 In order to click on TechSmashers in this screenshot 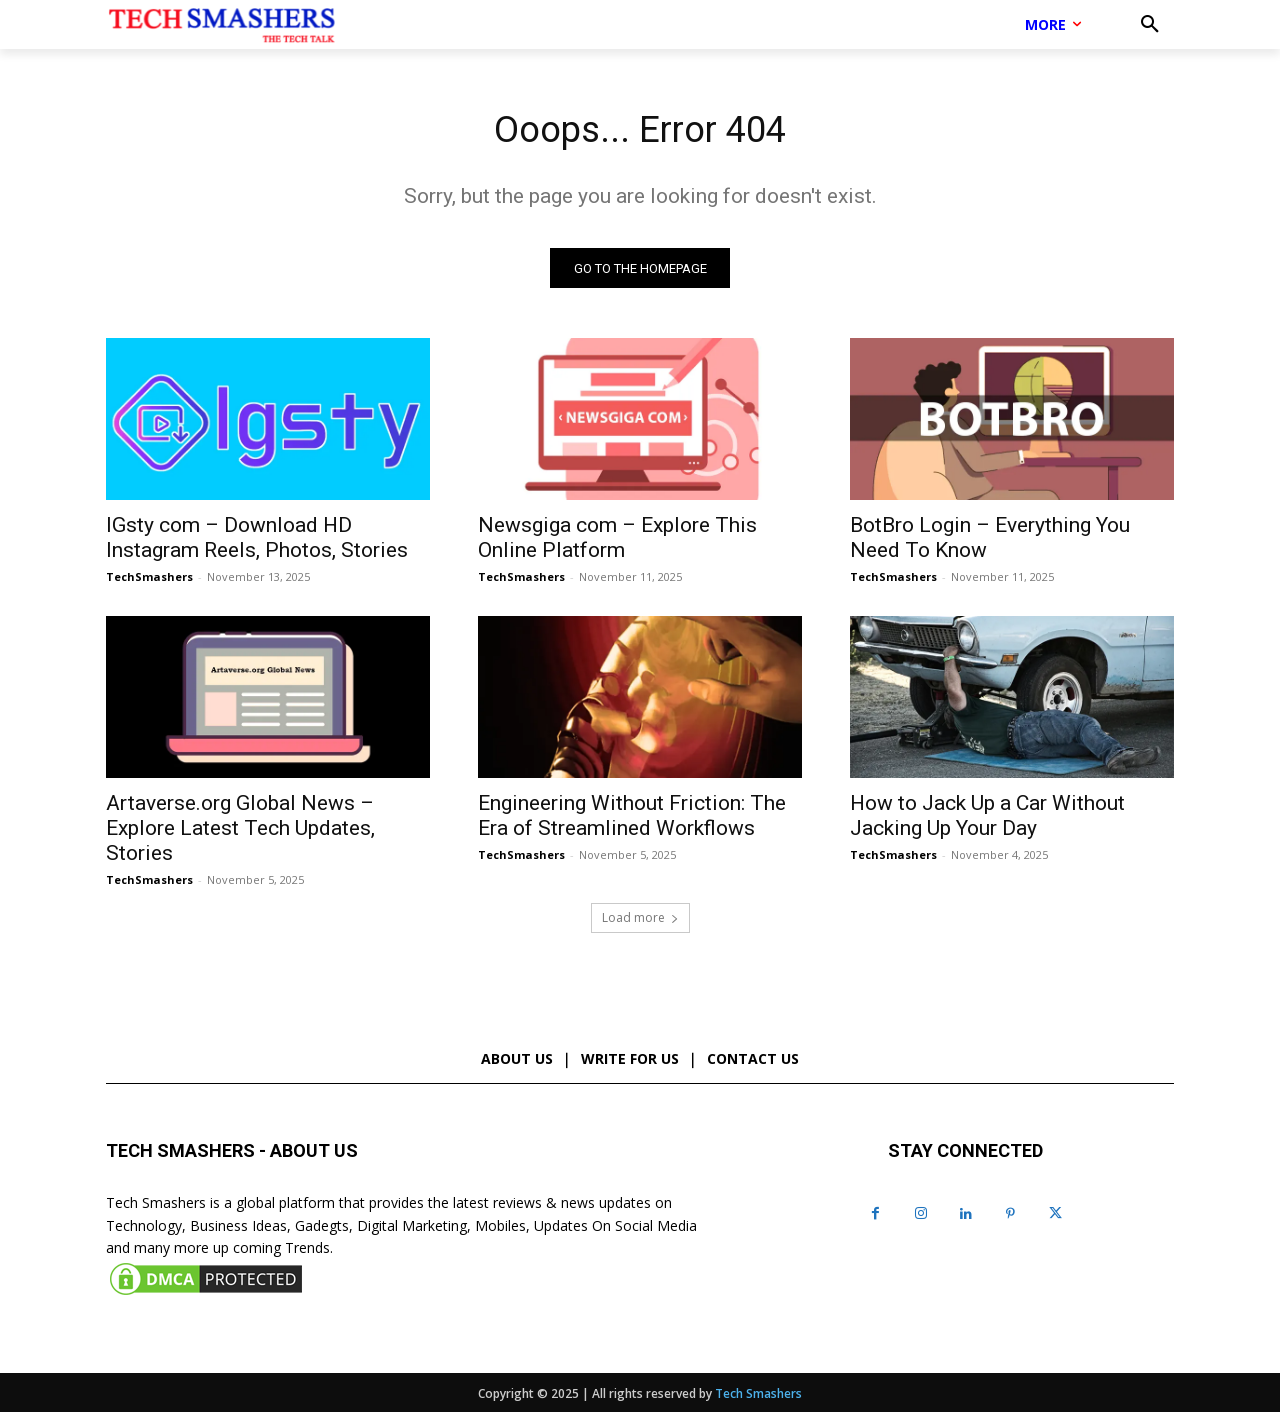, I will do `click(149, 581)`.